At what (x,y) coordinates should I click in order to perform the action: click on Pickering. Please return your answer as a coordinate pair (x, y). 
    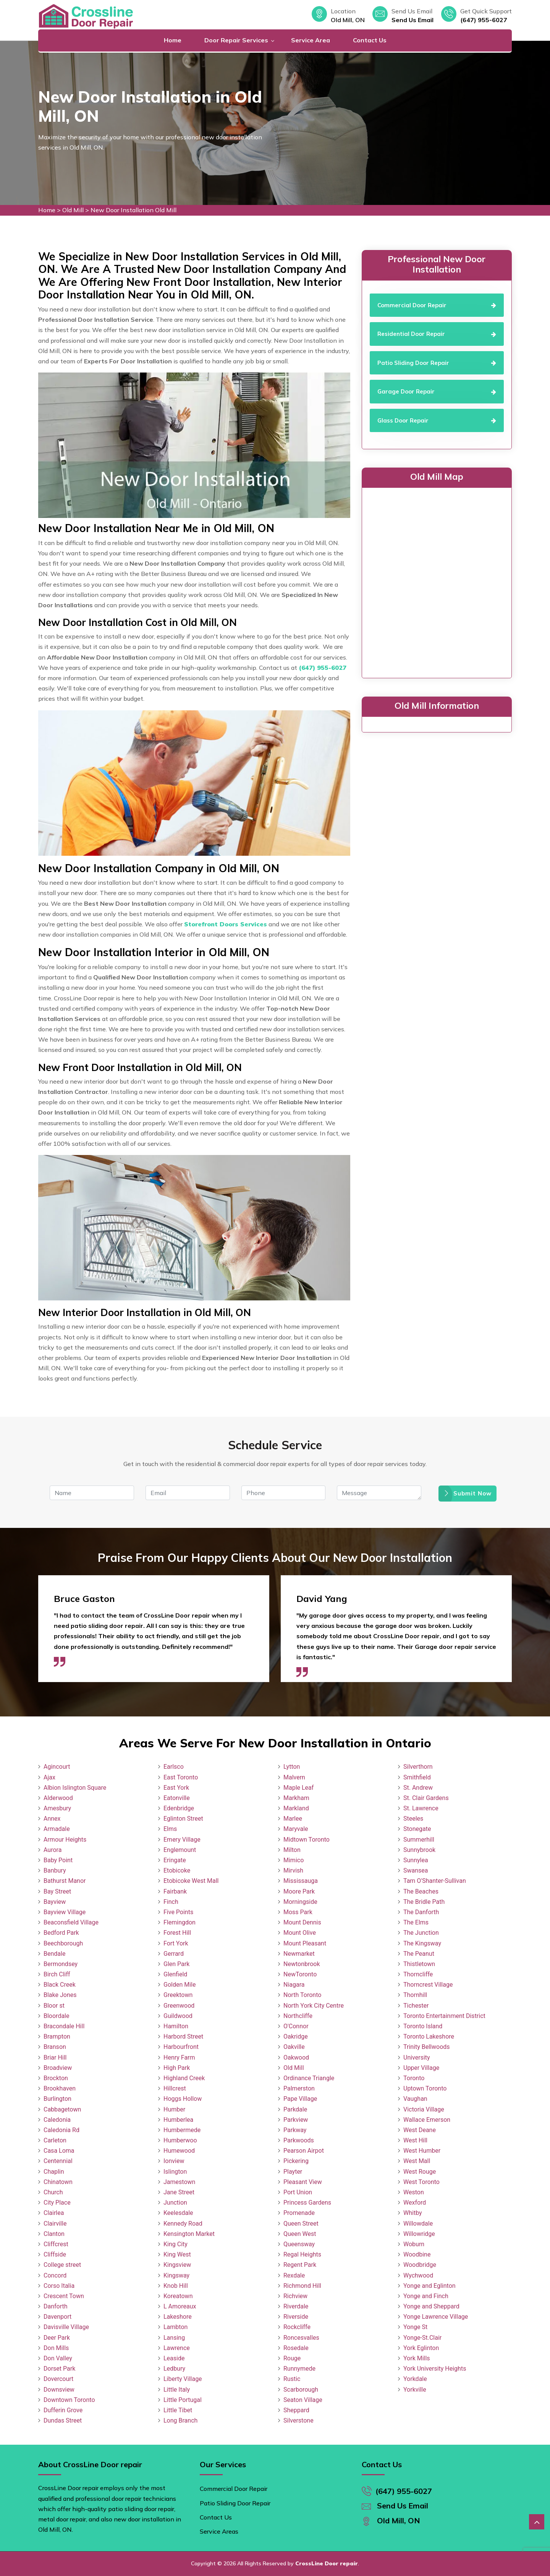
    Looking at the image, I should click on (296, 2161).